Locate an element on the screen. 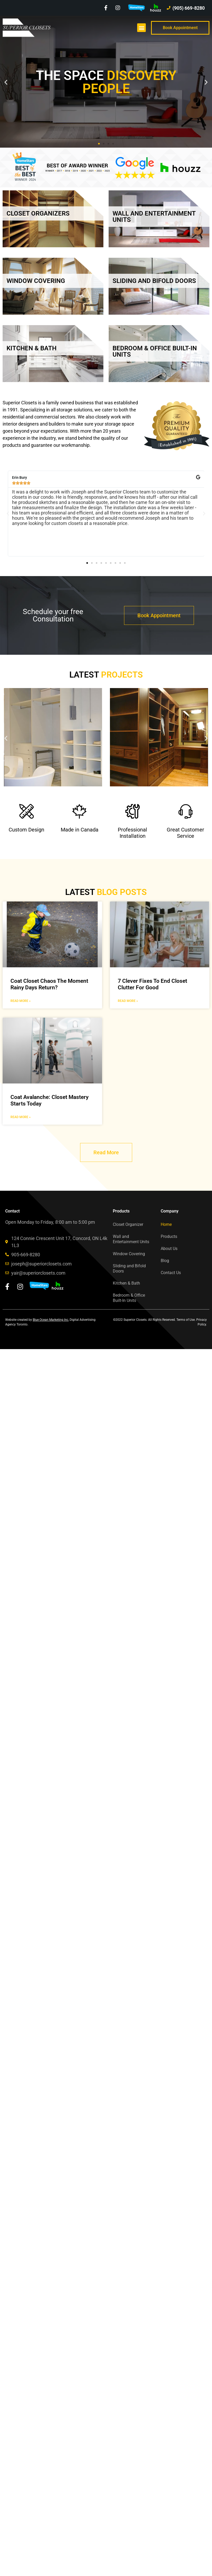 The image size is (212, 2576). Kitchen & Bath is located at coordinates (126, 1283).